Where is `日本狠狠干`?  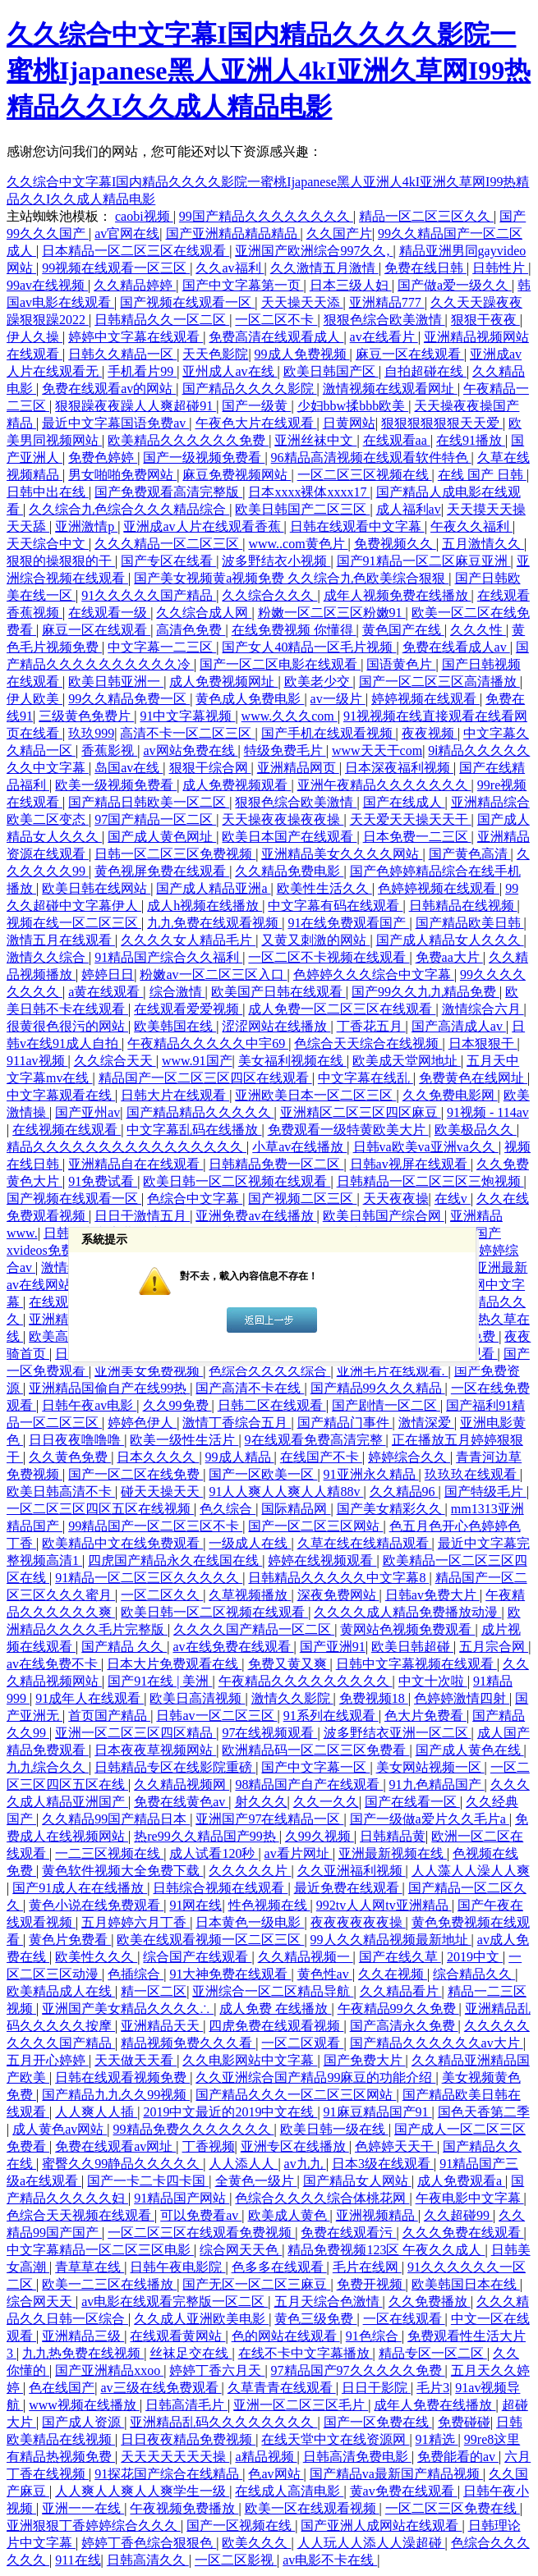 日本狠狠干 is located at coordinates (482, 1043).